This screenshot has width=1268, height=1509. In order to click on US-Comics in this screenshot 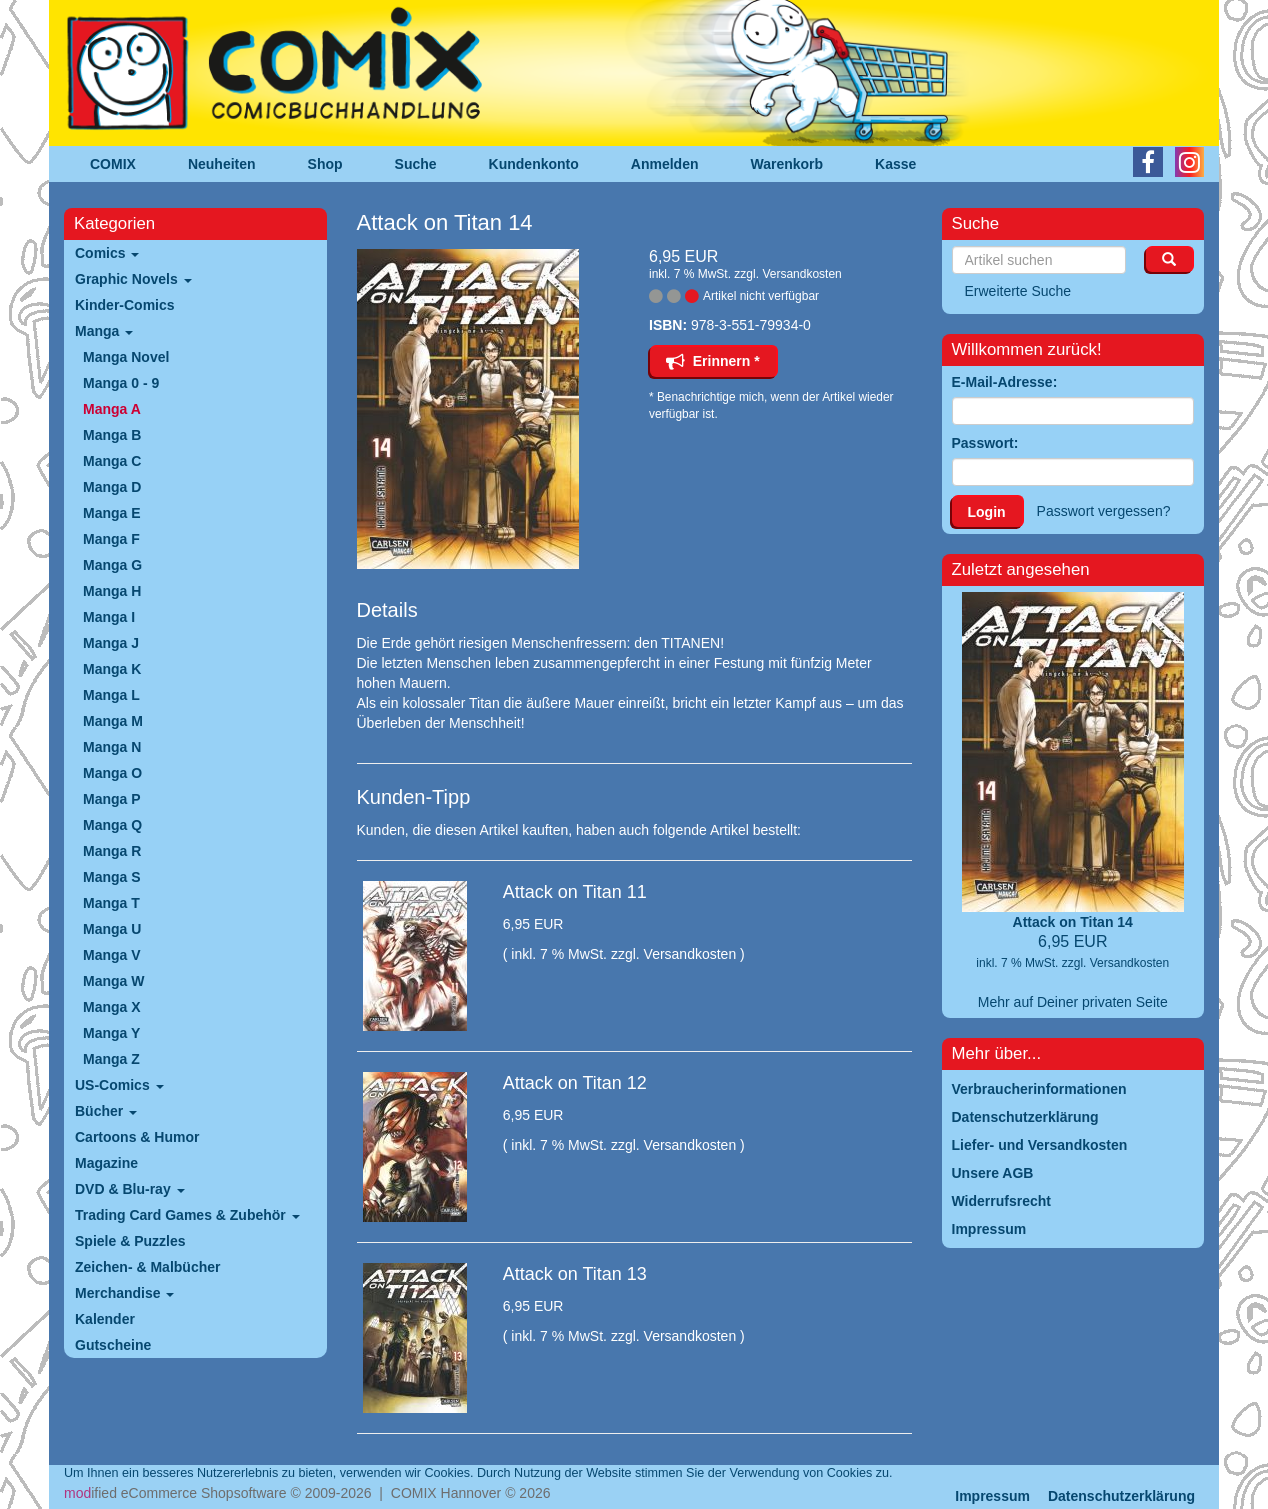, I will do `click(119, 1085)`.